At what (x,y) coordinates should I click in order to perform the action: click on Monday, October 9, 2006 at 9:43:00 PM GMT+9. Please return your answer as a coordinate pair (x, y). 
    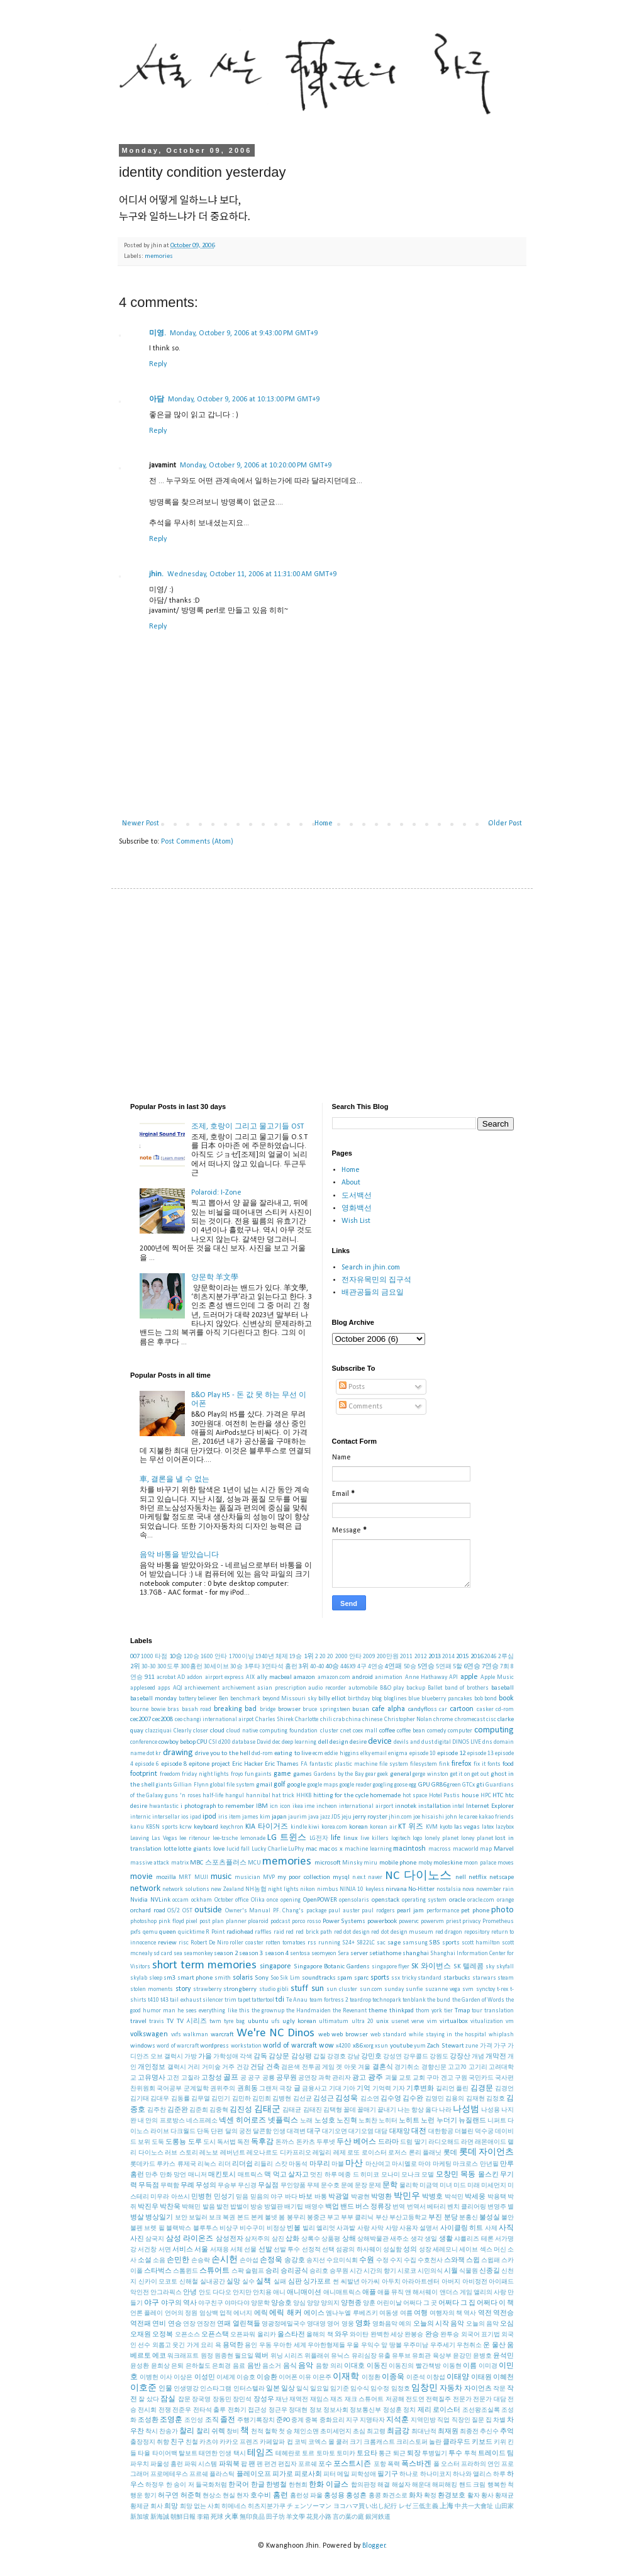
    Looking at the image, I should click on (244, 333).